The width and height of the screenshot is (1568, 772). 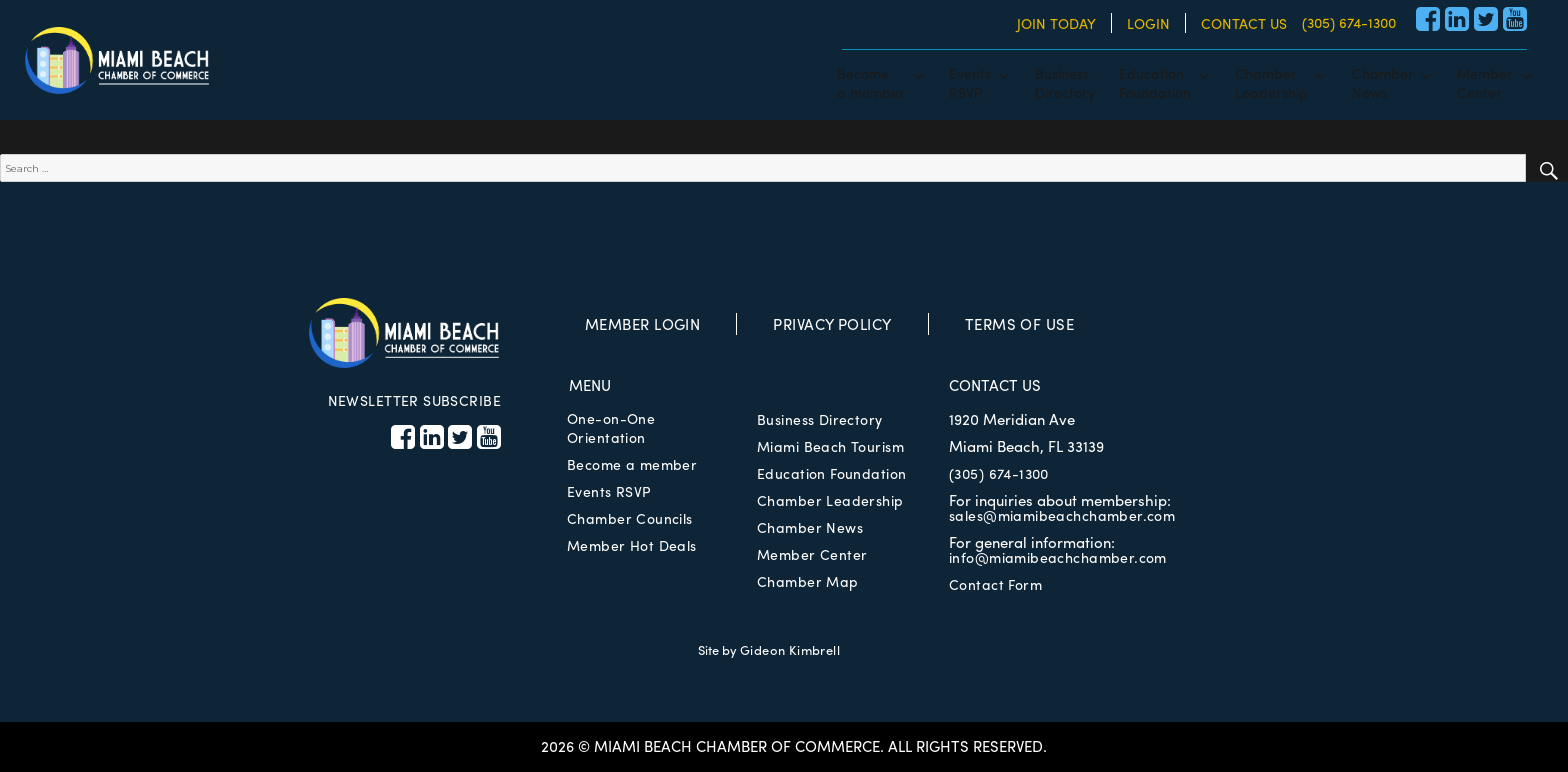 What do you see at coordinates (632, 545) in the screenshot?
I see `Member Hot Deals` at bounding box center [632, 545].